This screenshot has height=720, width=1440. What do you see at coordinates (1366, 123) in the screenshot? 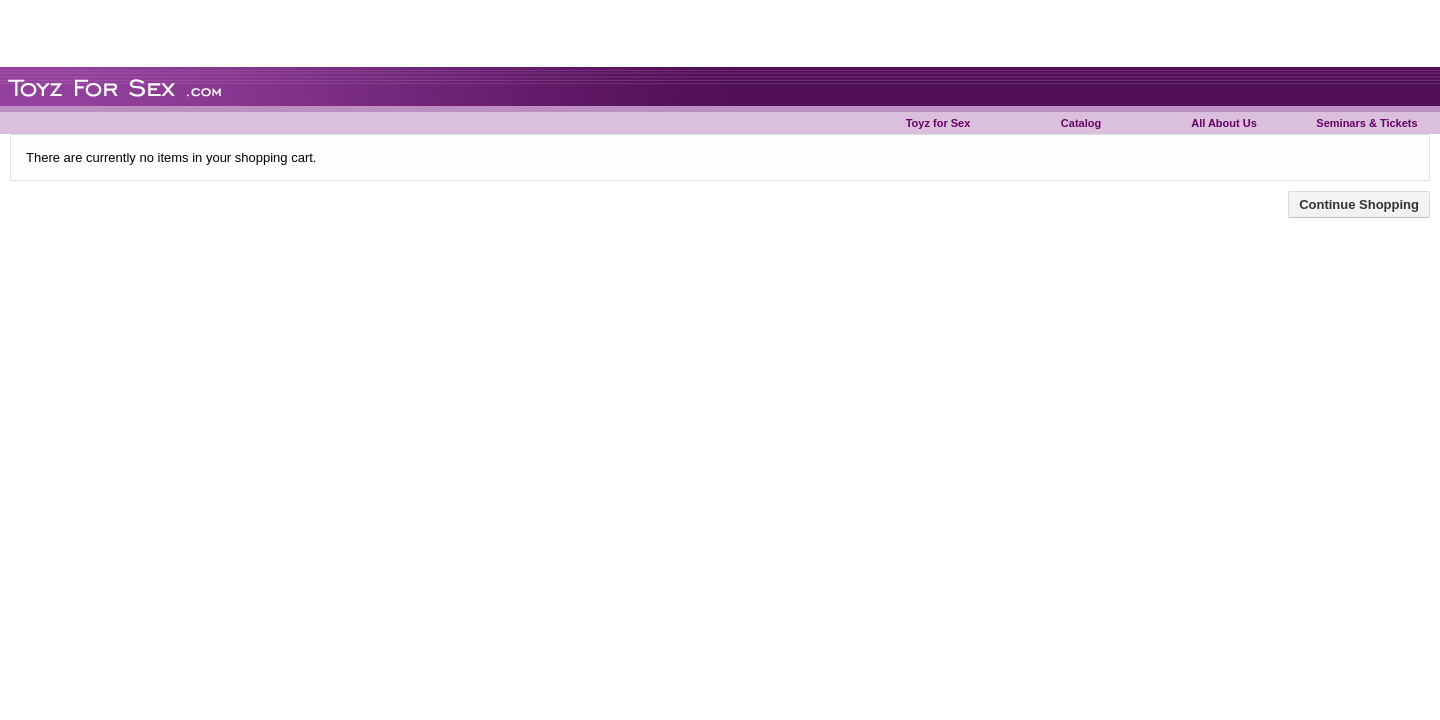
I see `Seminars & Tickets` at bounding box center [1366, 123].